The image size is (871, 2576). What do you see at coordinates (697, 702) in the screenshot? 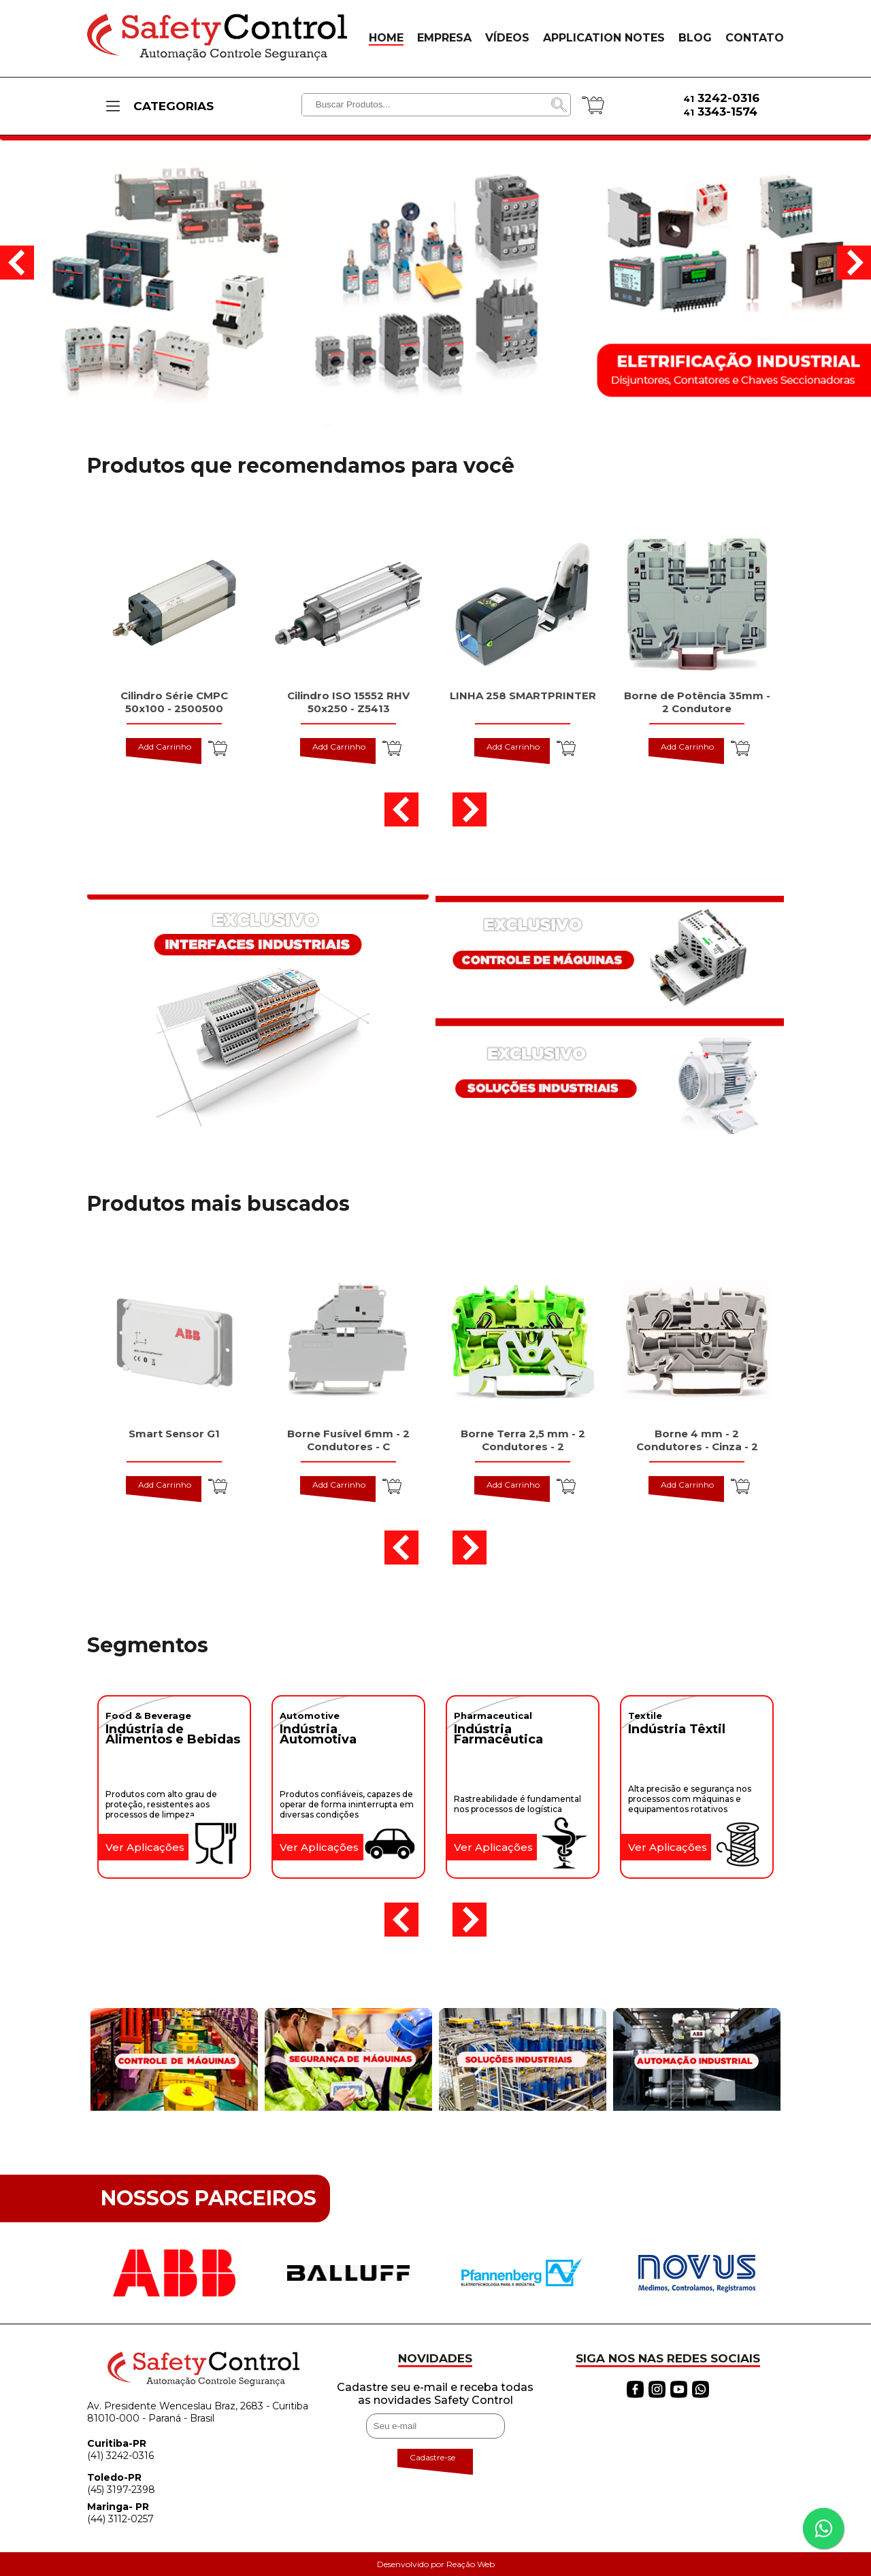
I see `Borne de Potência 35mm - 2 Condutore` at bounding box center [697, 702].